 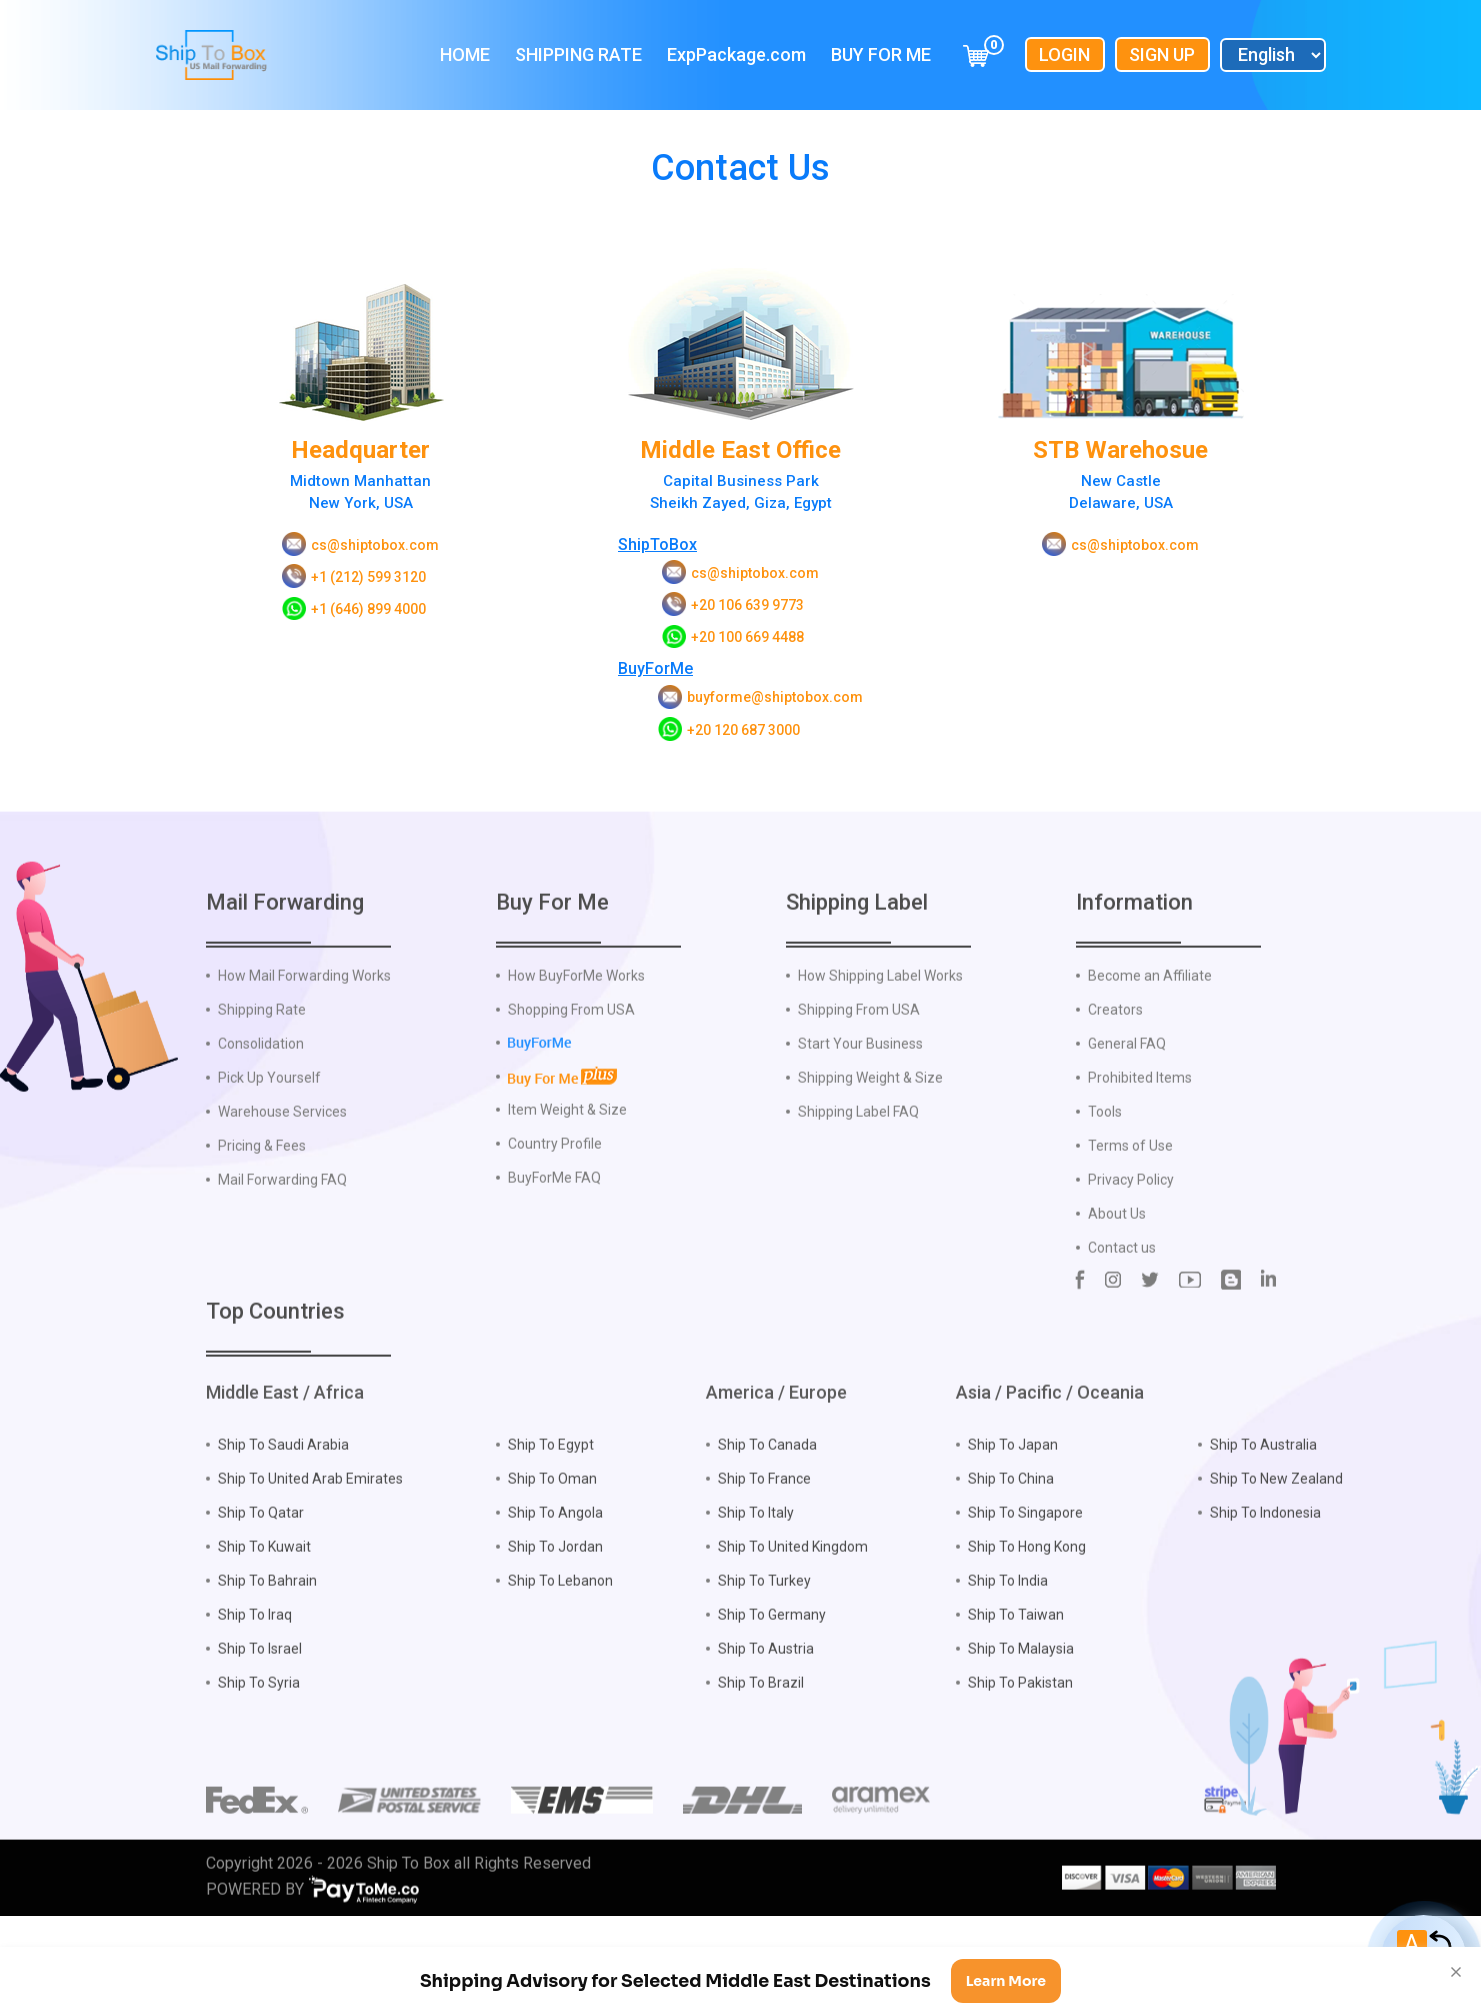 What do you see at coordinates (793, 1593) in the screenshot?
I see `Ship To United Kingdom` at bounding box center [793, 1593].